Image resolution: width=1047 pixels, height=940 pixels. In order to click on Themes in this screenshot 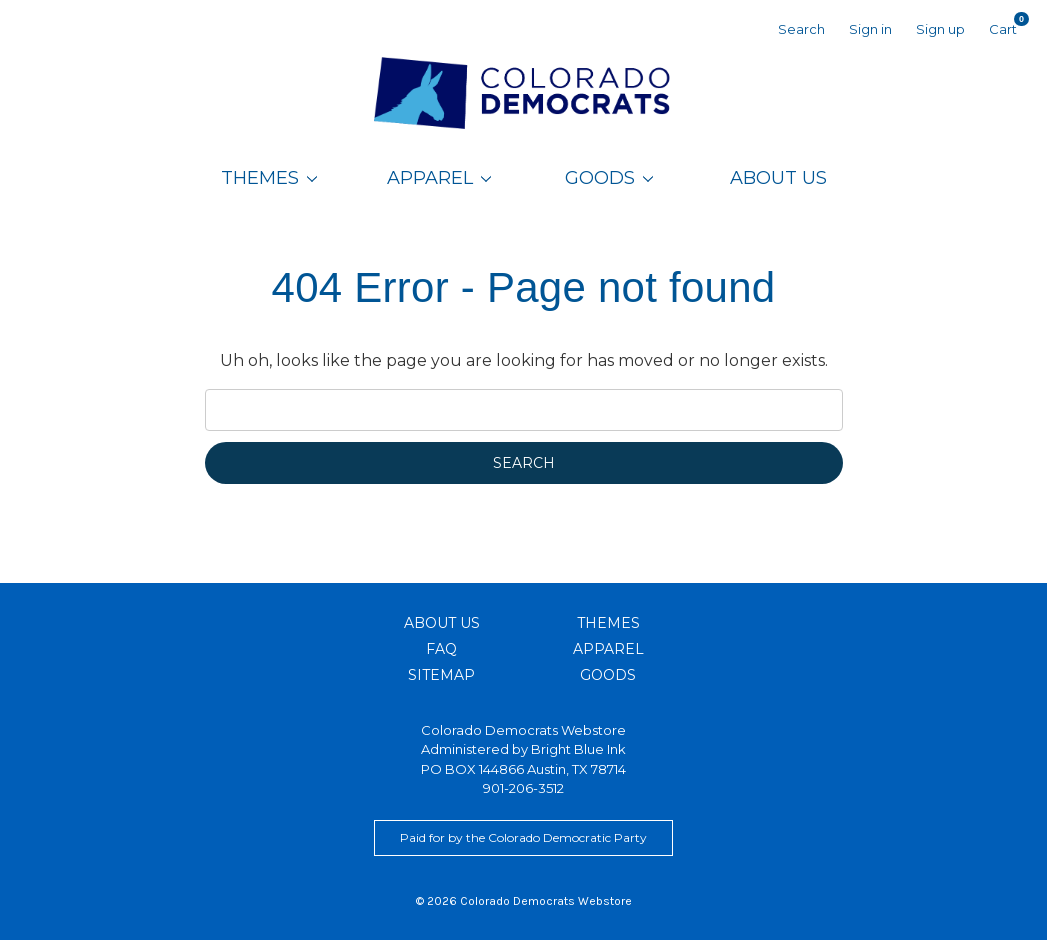, I will do `click(269, 178)`.